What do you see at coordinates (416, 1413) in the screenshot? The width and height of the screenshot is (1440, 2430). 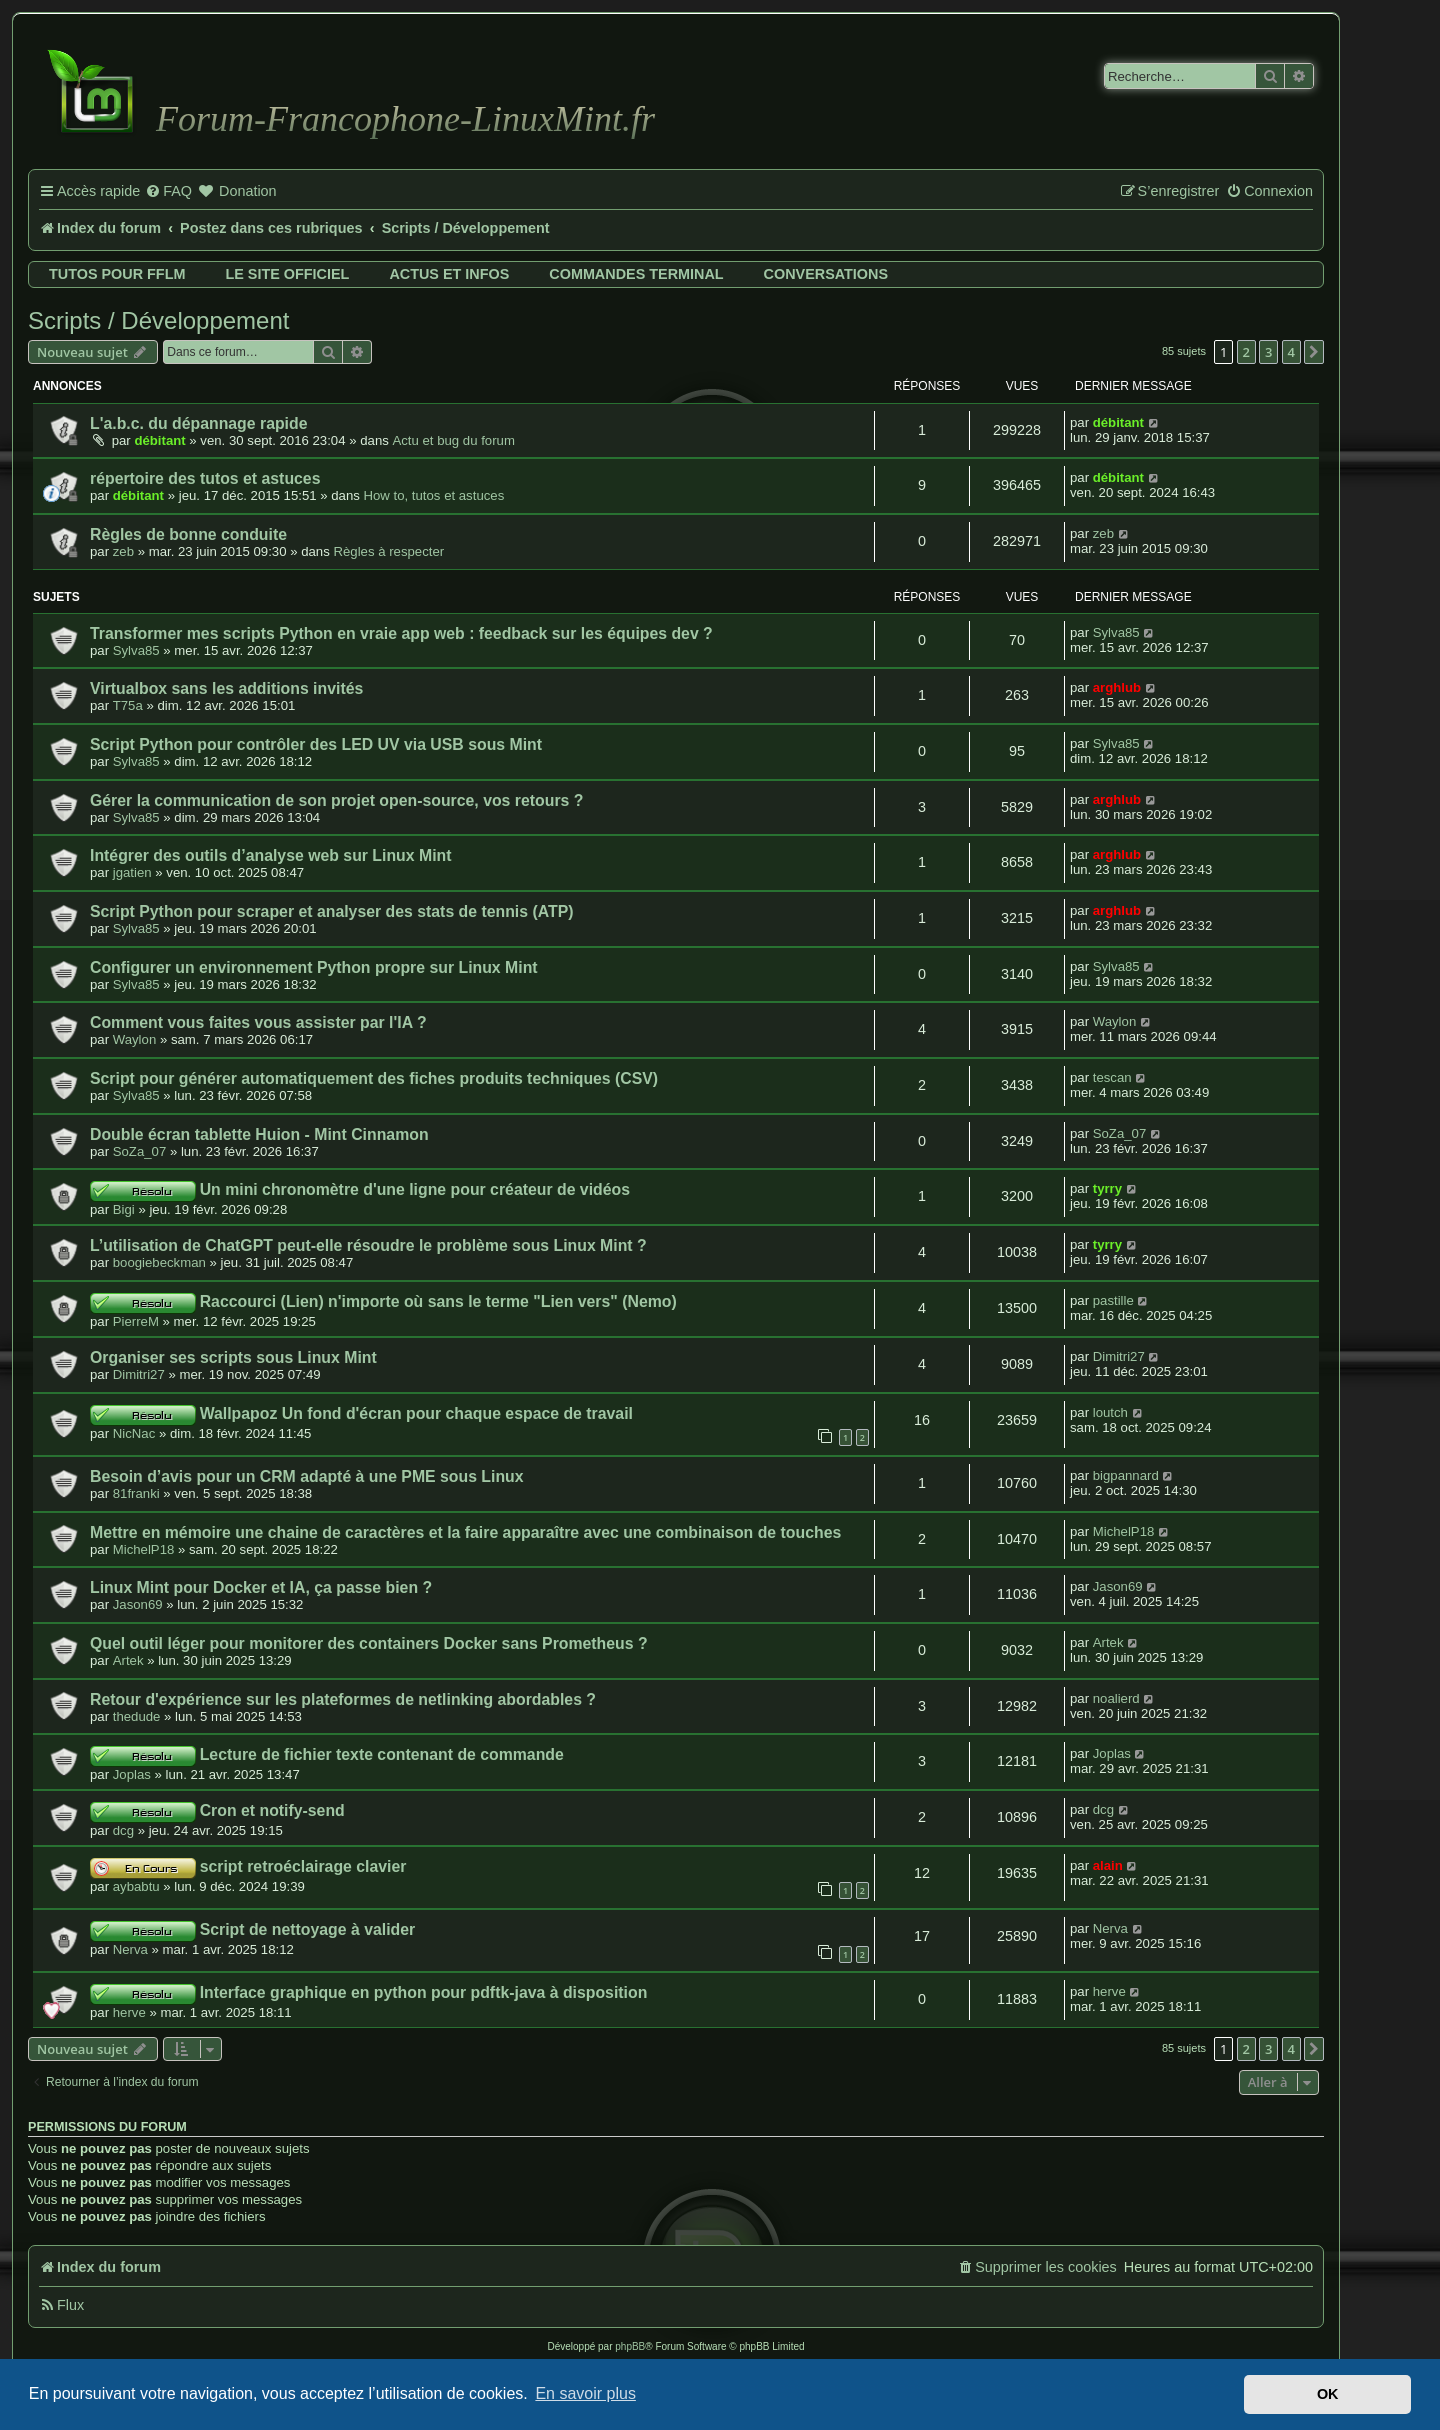 I see `Wallpapoz Un fond d'écran pour chaque espace de travail` at bounding box center [416, 1413].